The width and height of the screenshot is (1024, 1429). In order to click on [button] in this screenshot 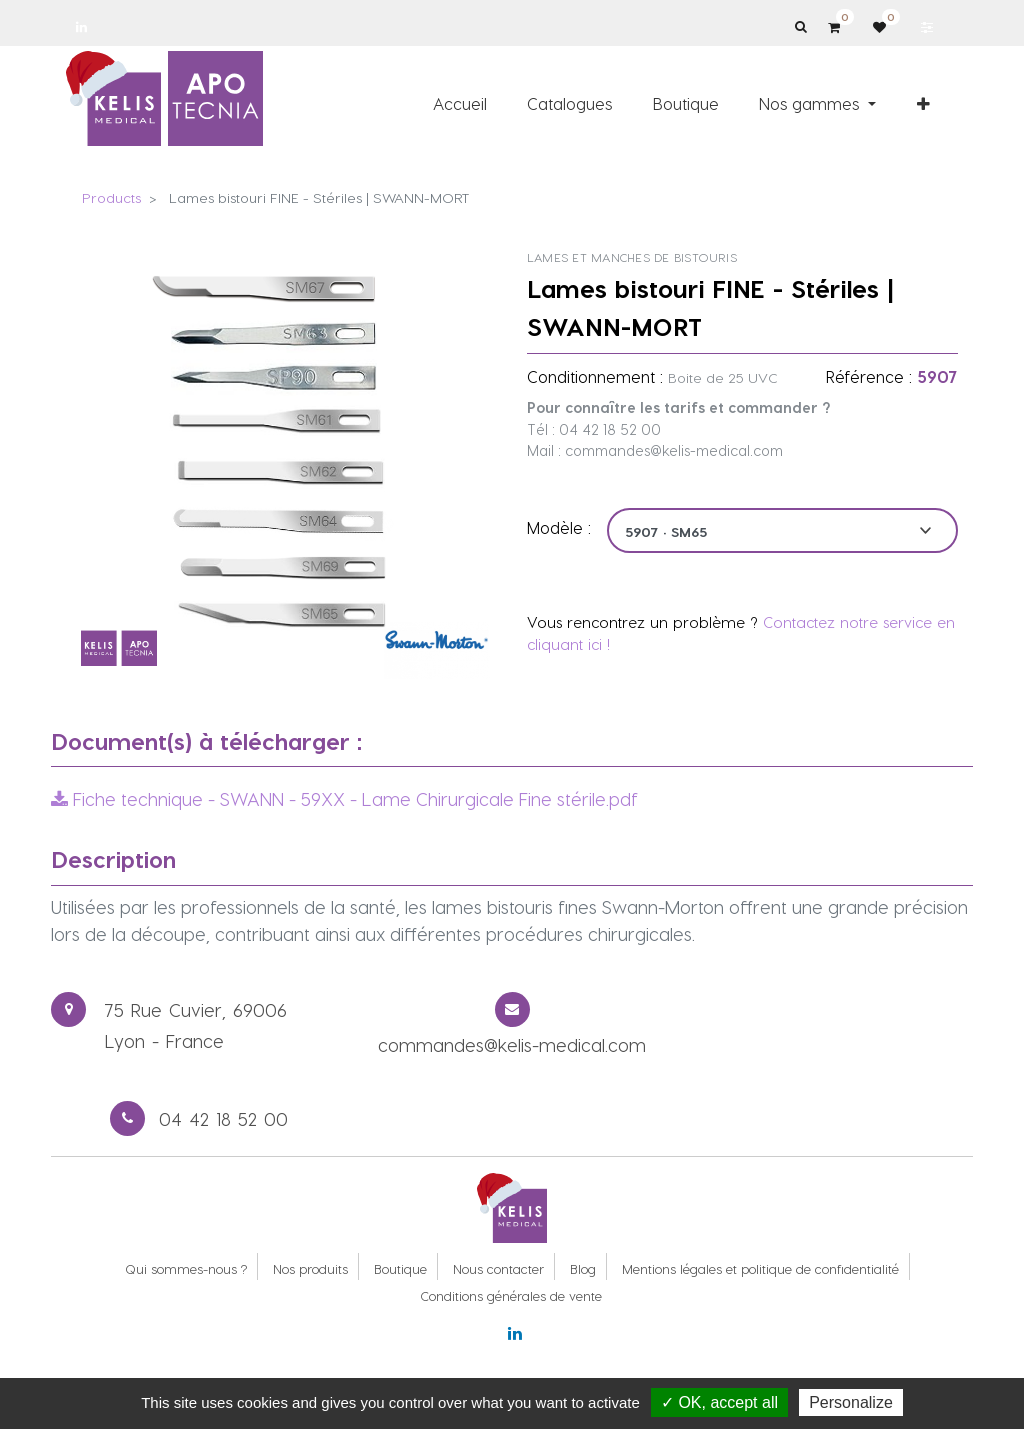, I will do `click(923, 103)`.